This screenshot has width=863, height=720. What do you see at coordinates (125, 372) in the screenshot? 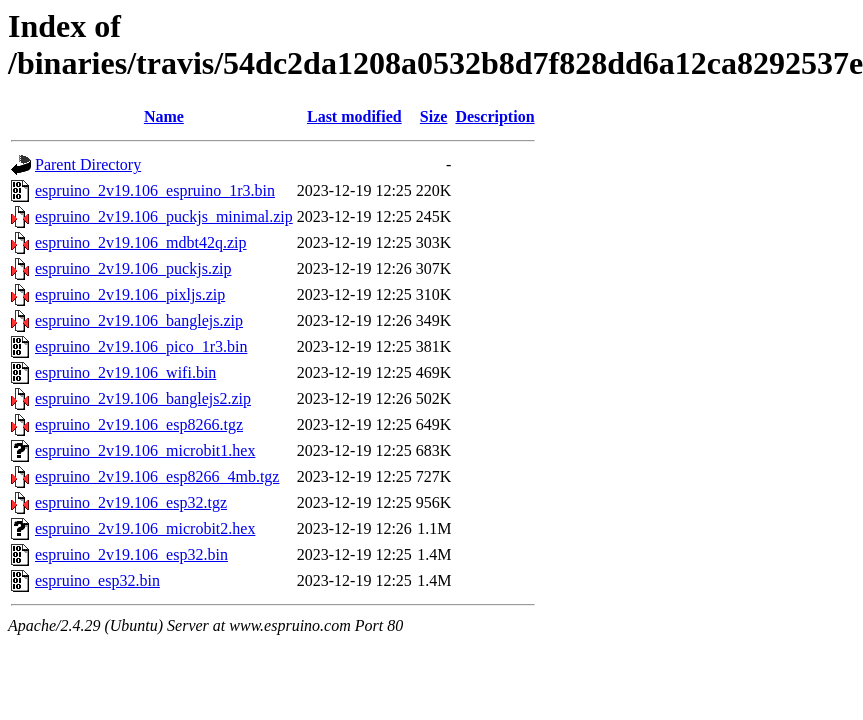
I see `espruino_2v19.106_wifi.bin` at bounding box center [125, 372].